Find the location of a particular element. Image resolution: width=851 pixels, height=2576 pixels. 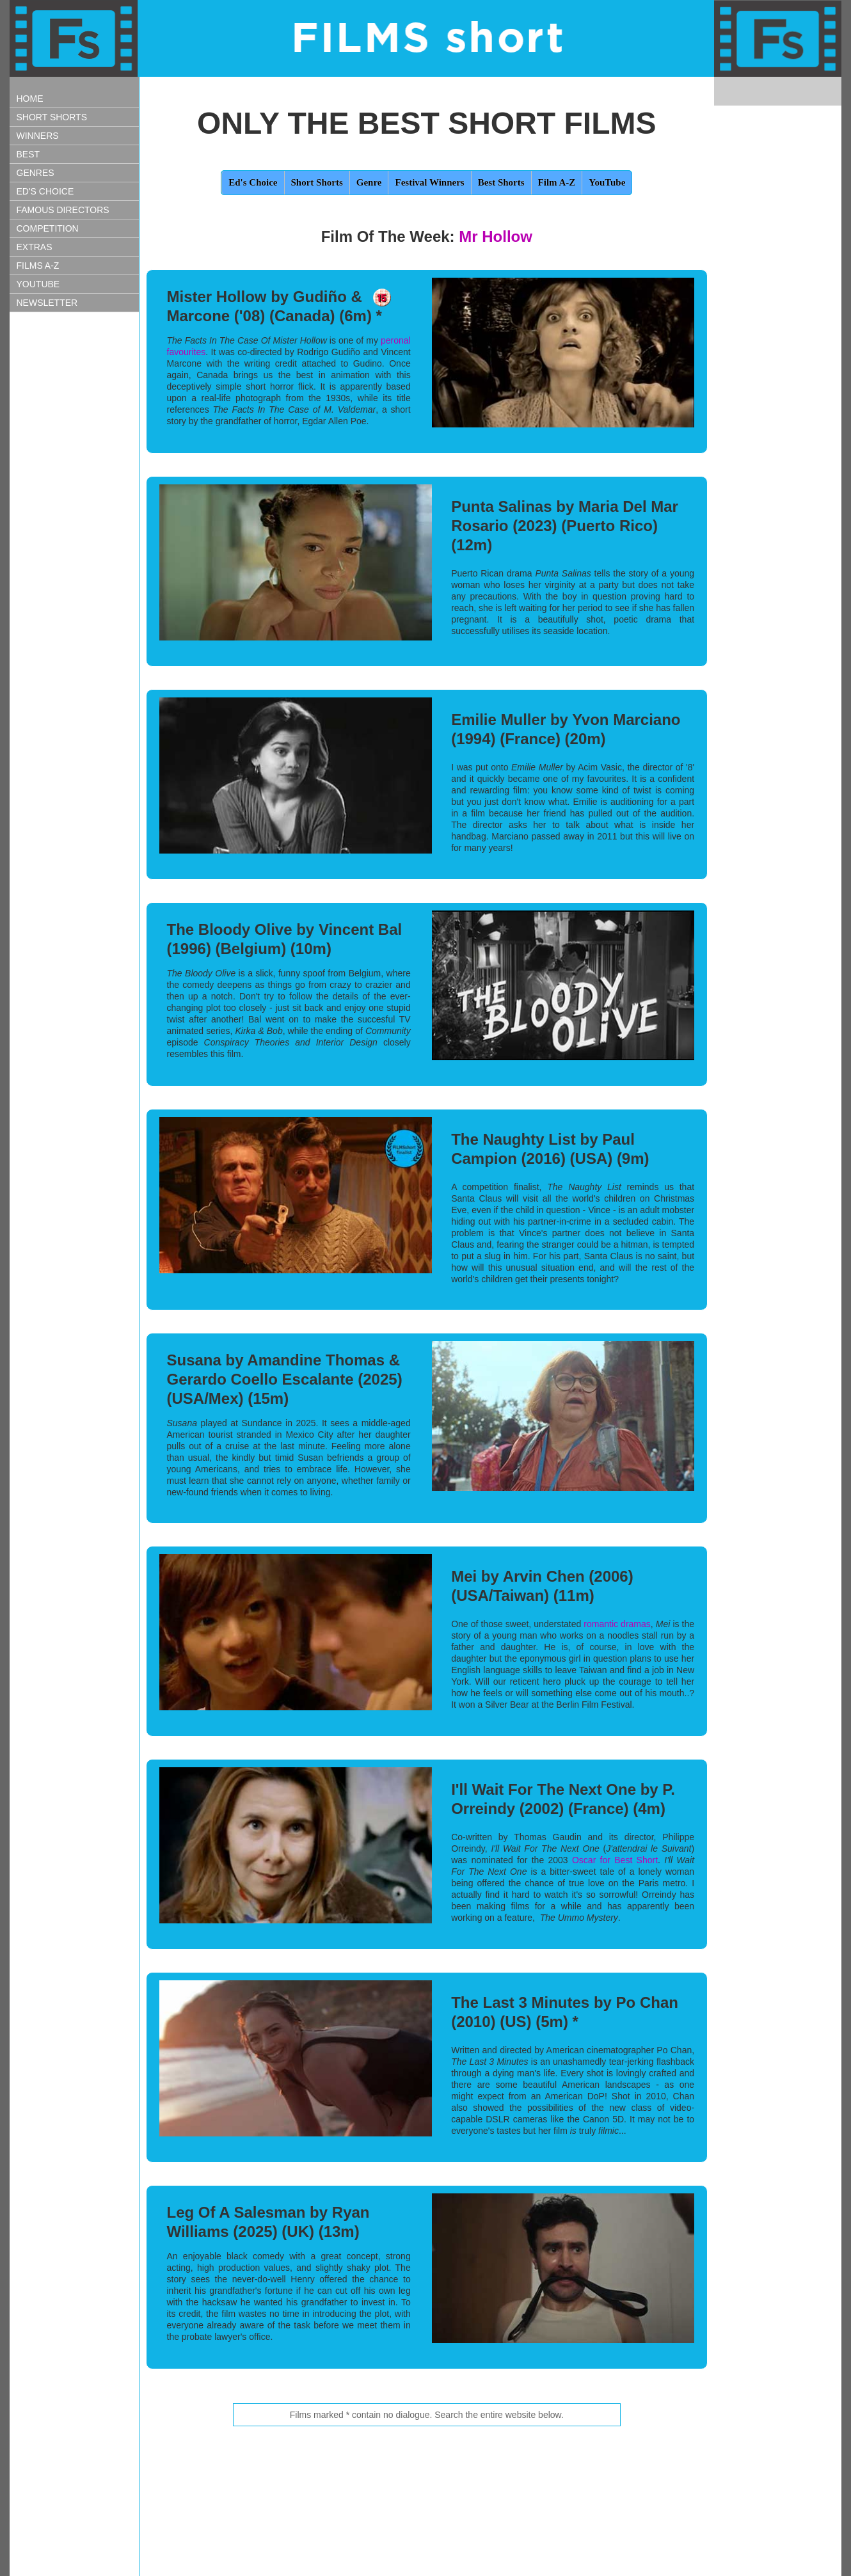

Best Shorts is located at coordinates (501, 182).